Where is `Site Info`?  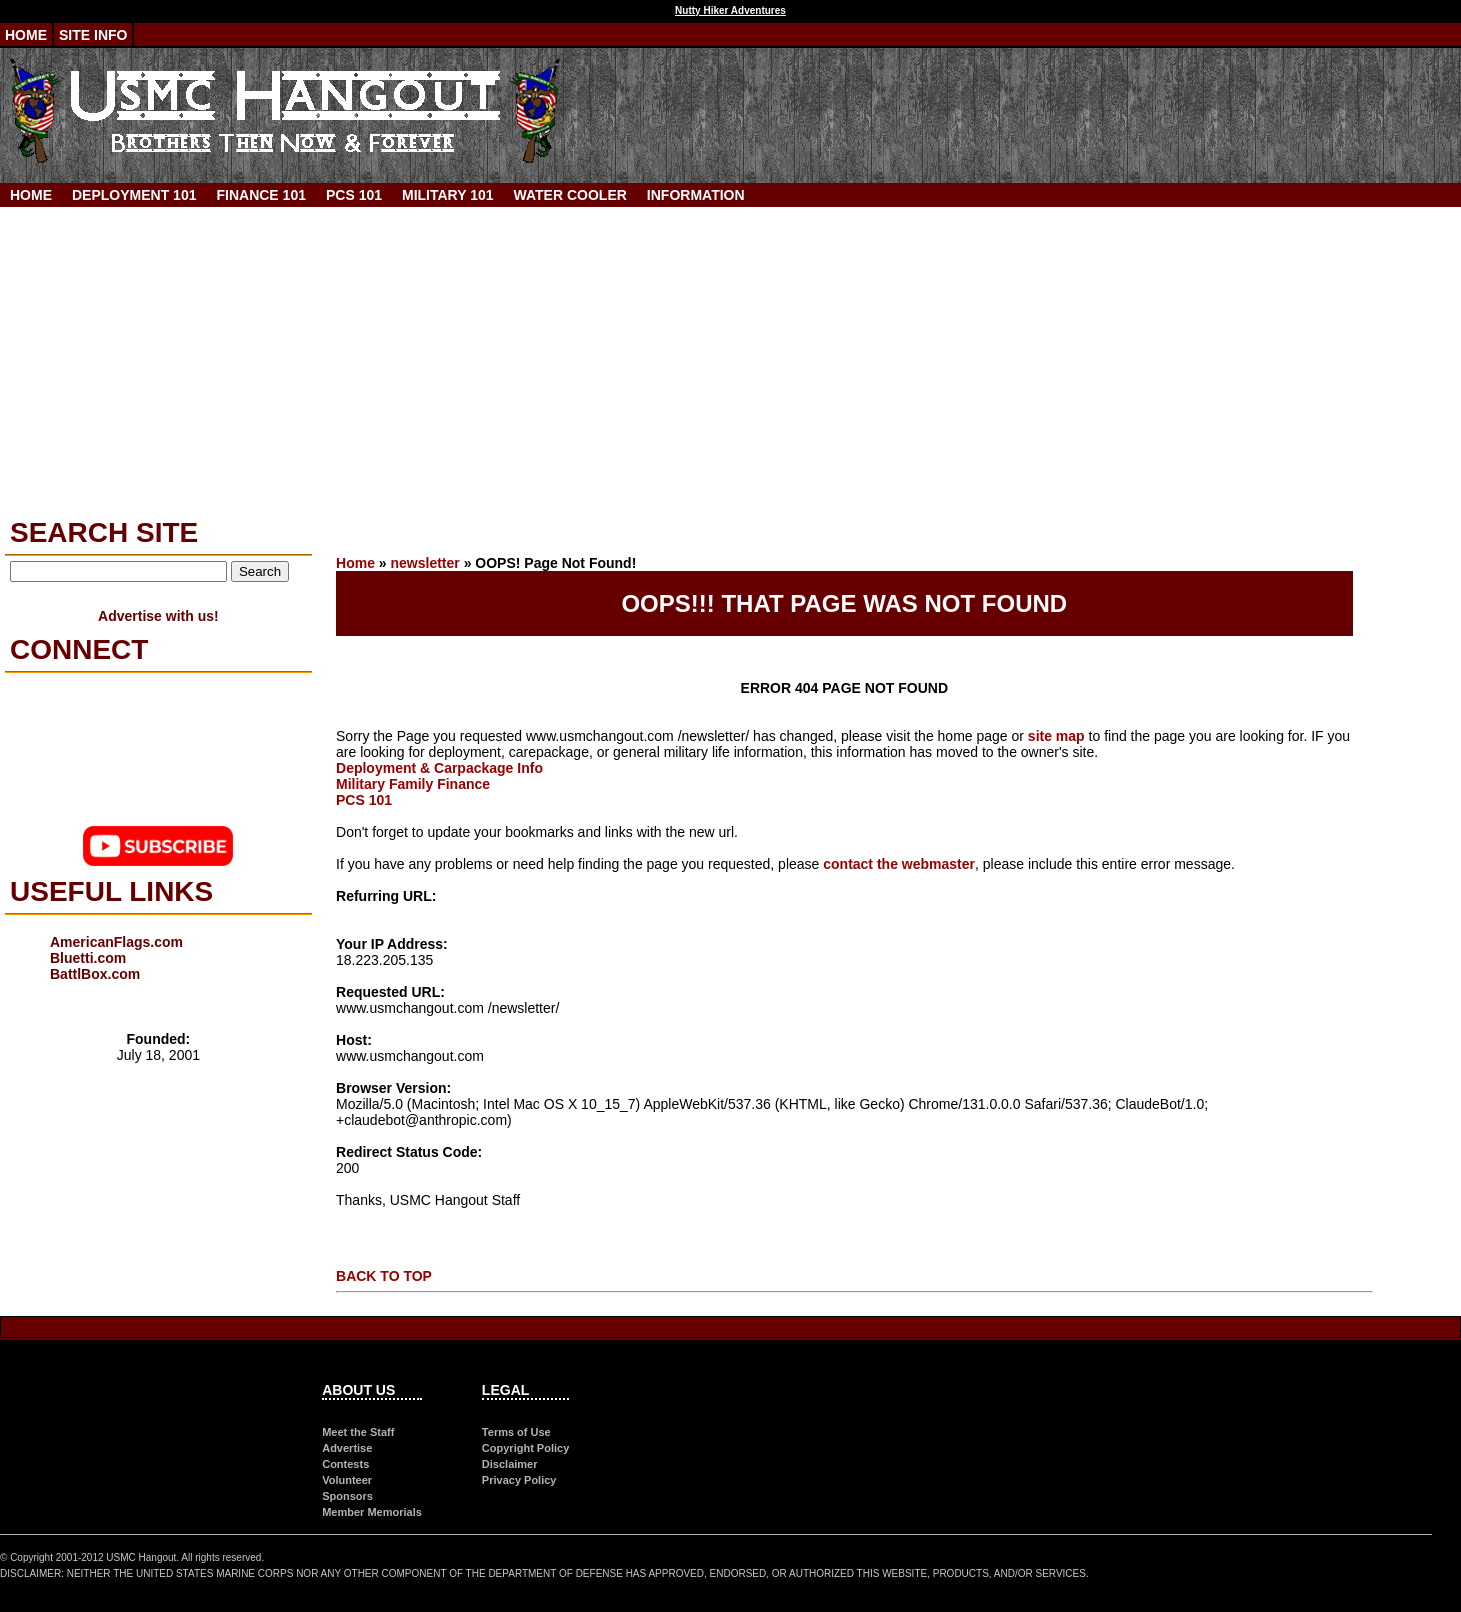
Site Info is located at coordinates (93, 35).